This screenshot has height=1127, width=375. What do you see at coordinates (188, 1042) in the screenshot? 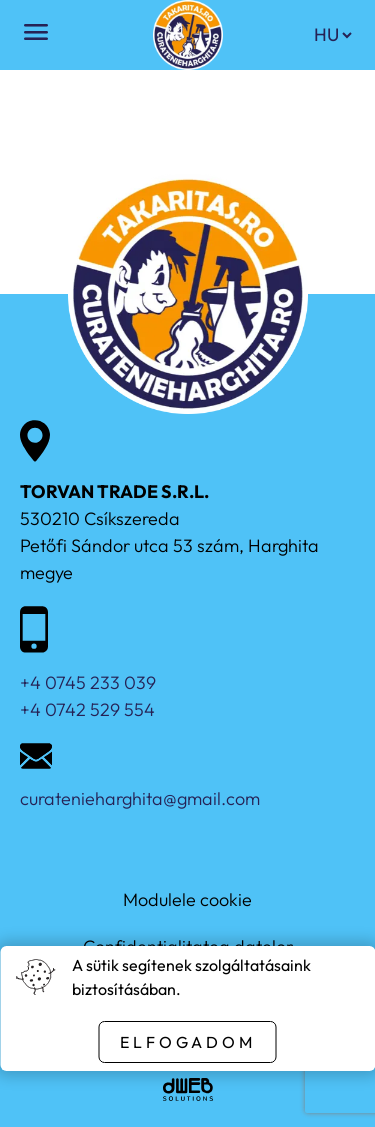
I see `Elfogadom` at bounding box center [188, 1042].